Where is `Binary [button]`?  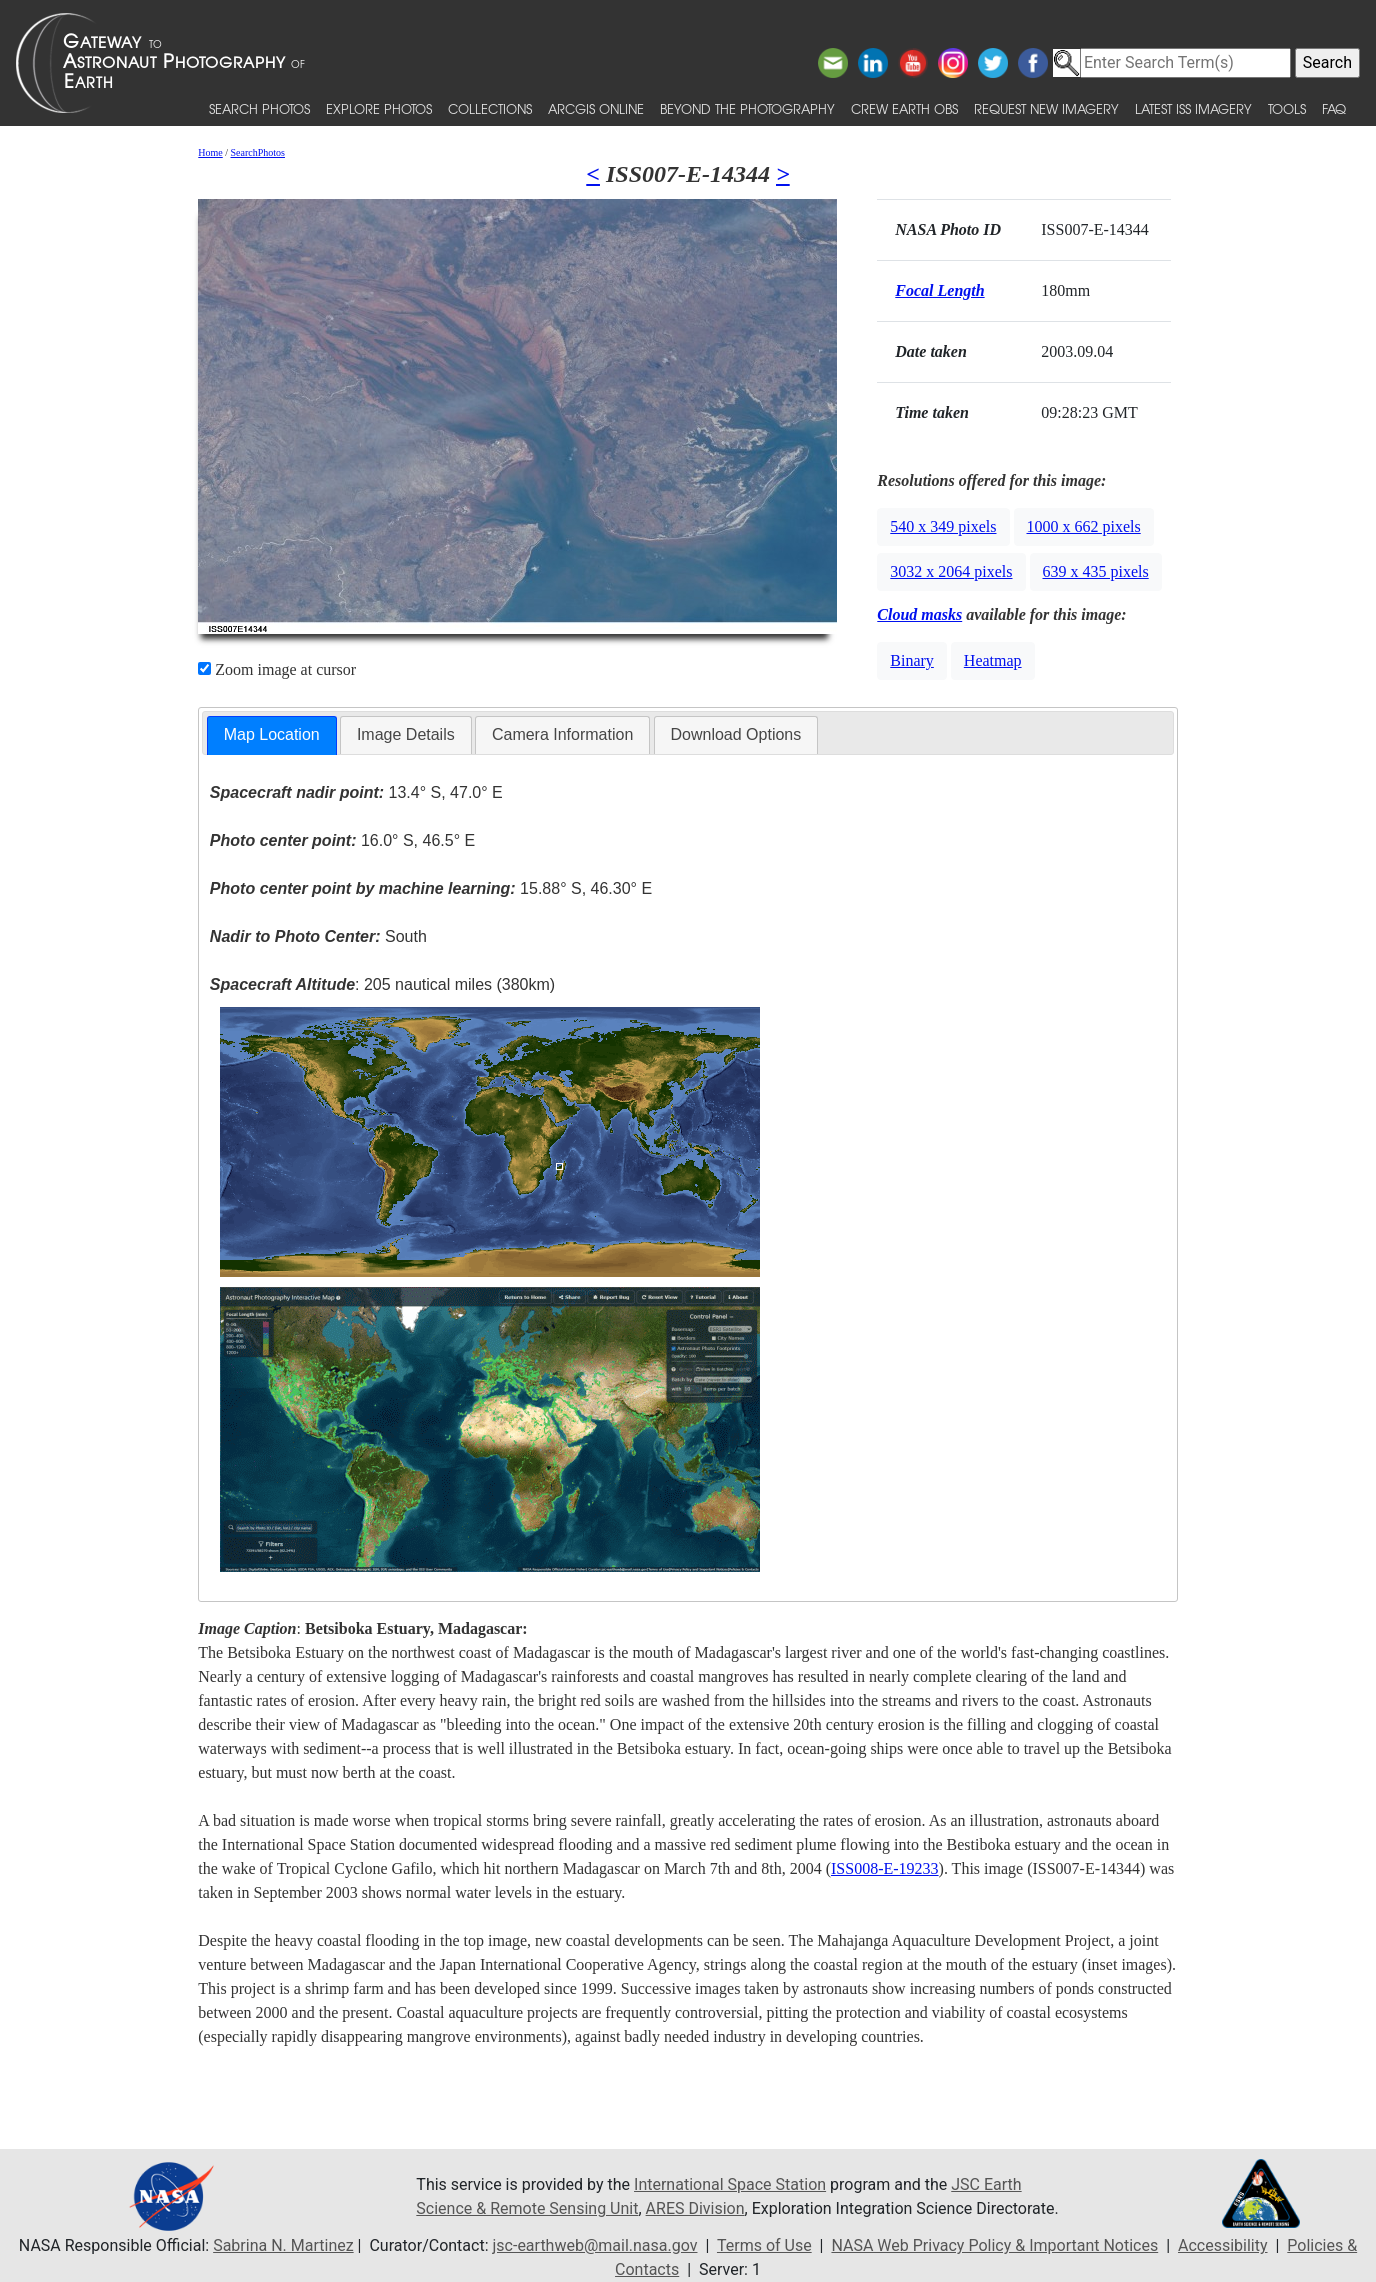 Binary [button] is located at coordinates (912, 660).